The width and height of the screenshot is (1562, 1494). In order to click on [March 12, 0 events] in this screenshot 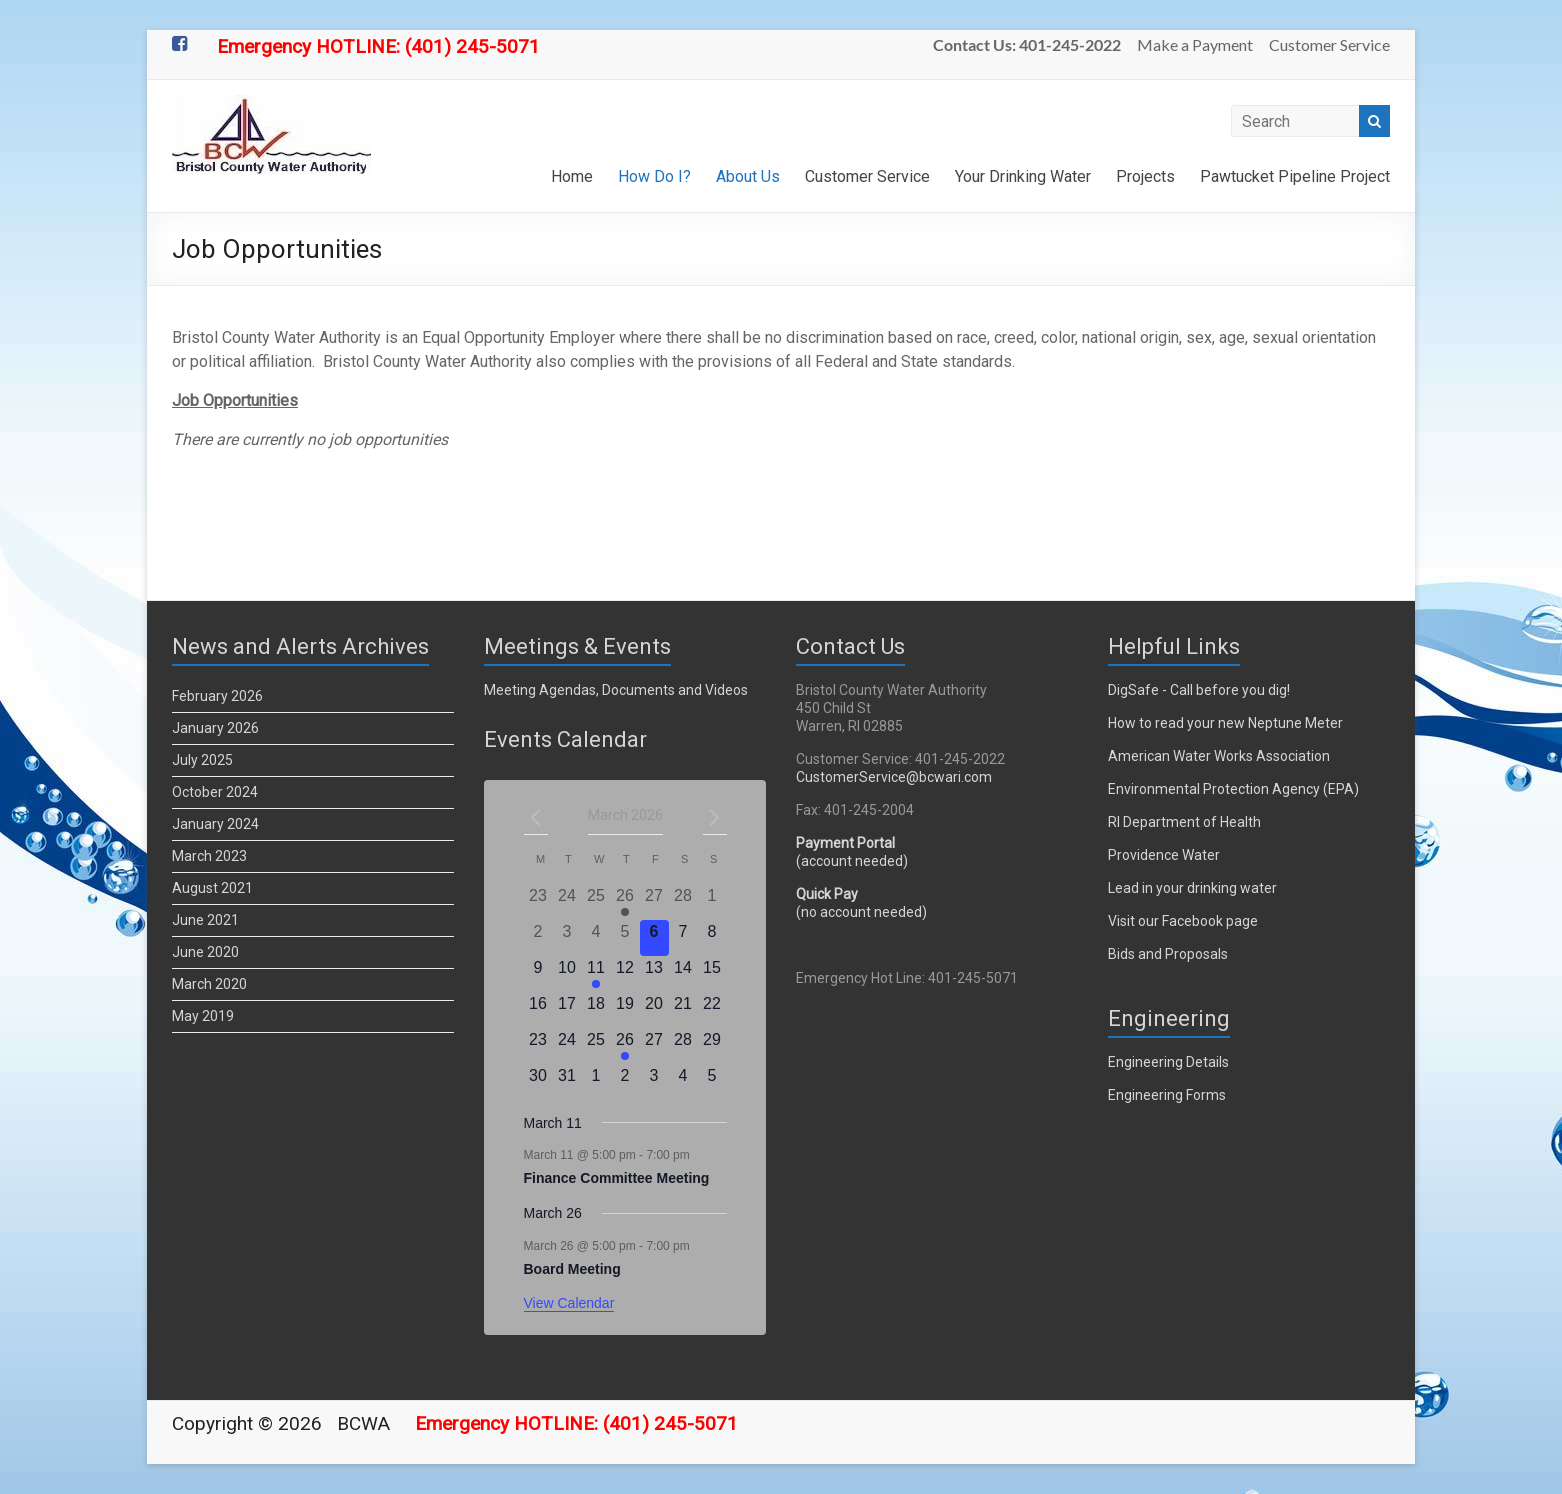, I will do `click(625, 974)`.